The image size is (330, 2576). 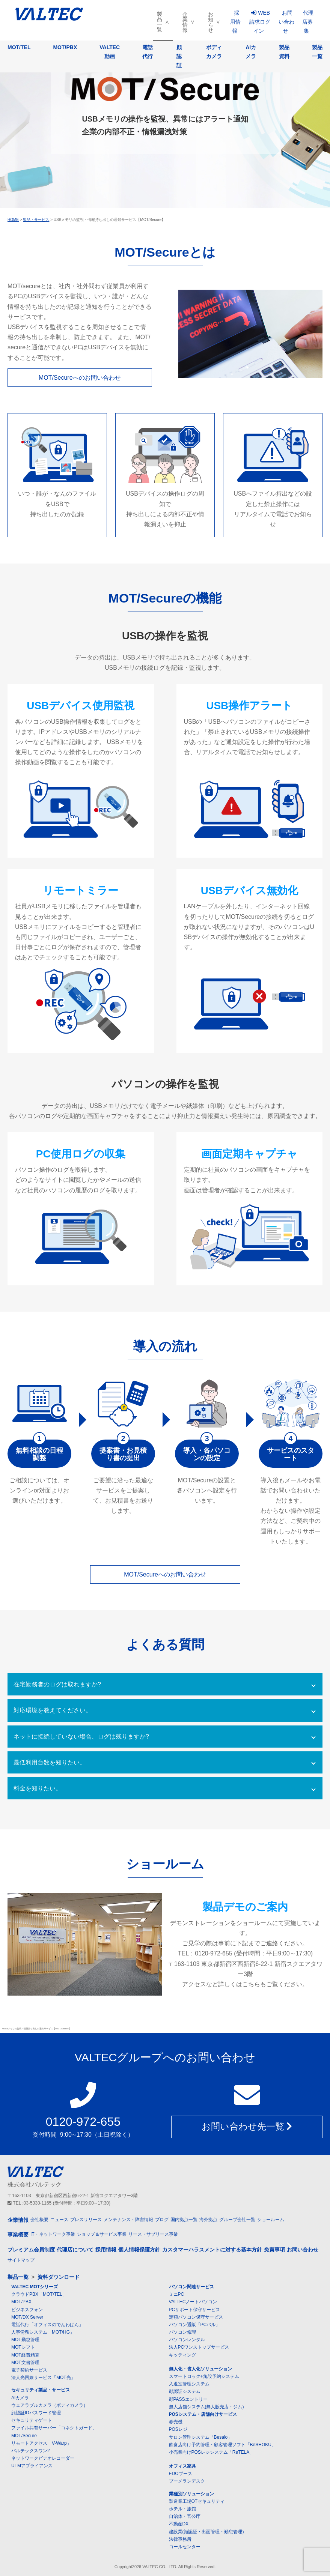 What do you see at coordinates (196, 2317) in the screenshot?
I see `定額パソコン保守サービス` at bounding box center [196, 2317].